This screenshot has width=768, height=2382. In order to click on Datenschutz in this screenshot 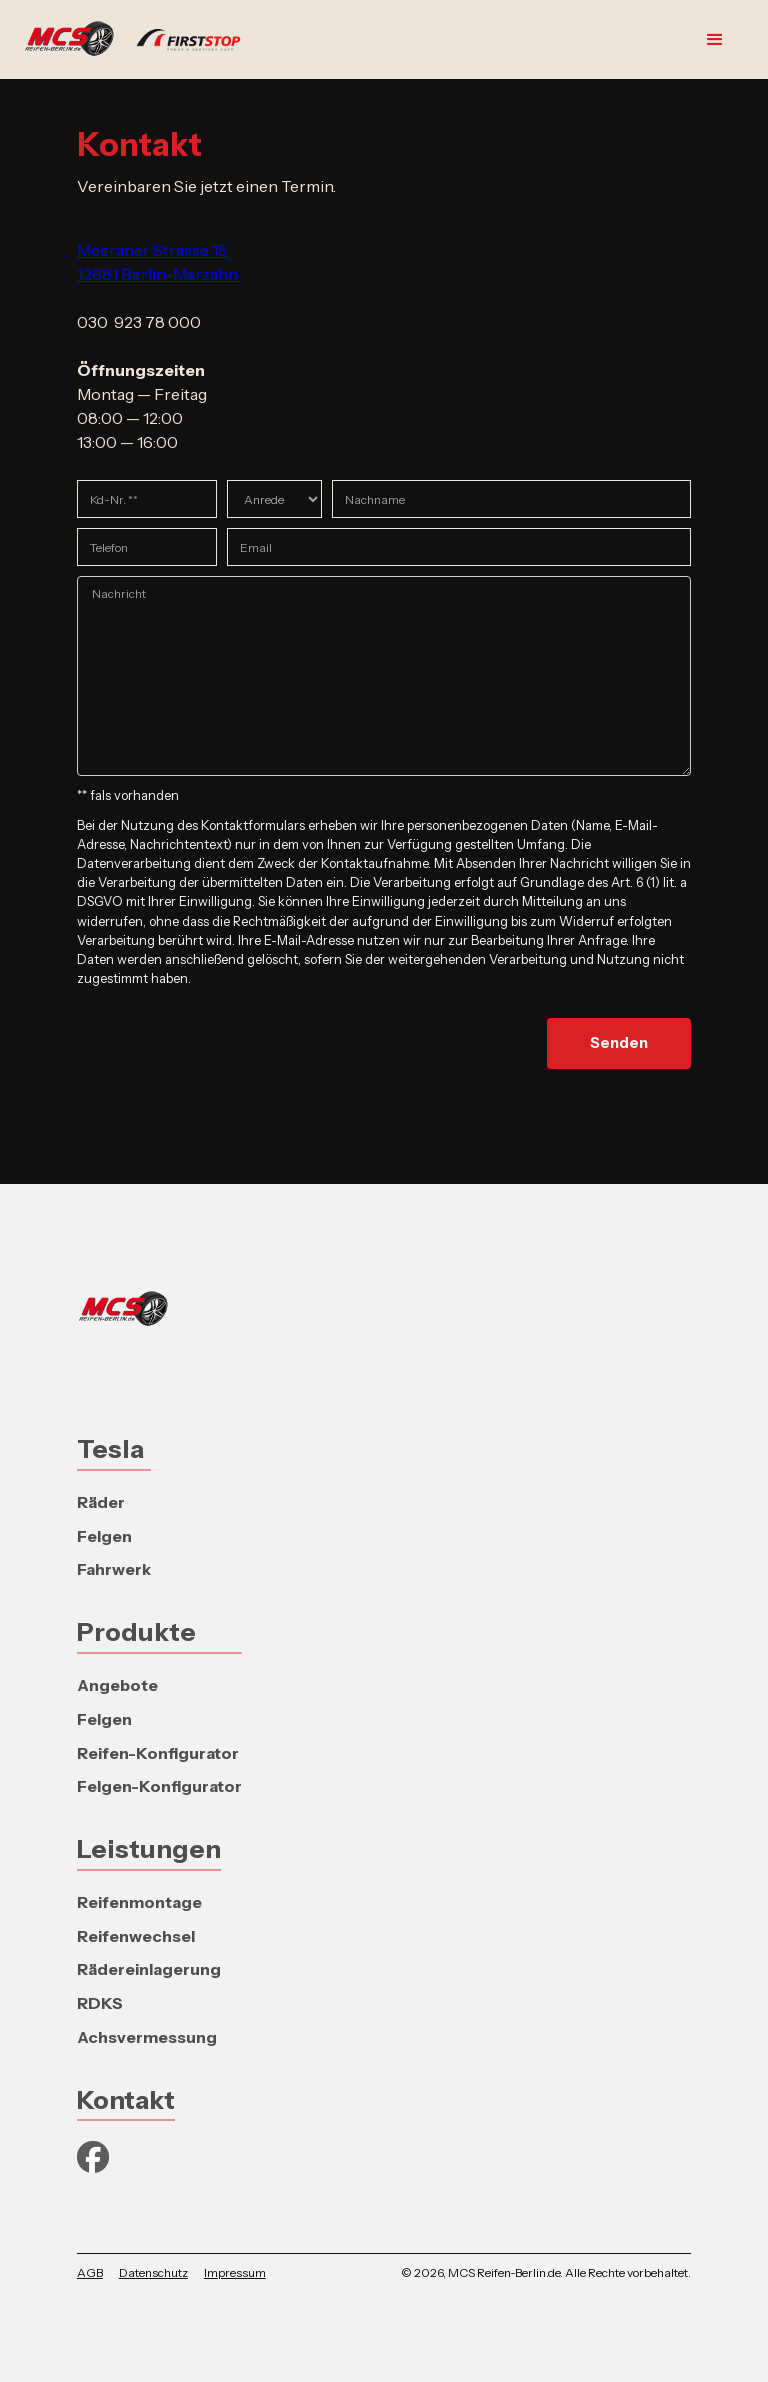, I will do `click(153, 2272)`.